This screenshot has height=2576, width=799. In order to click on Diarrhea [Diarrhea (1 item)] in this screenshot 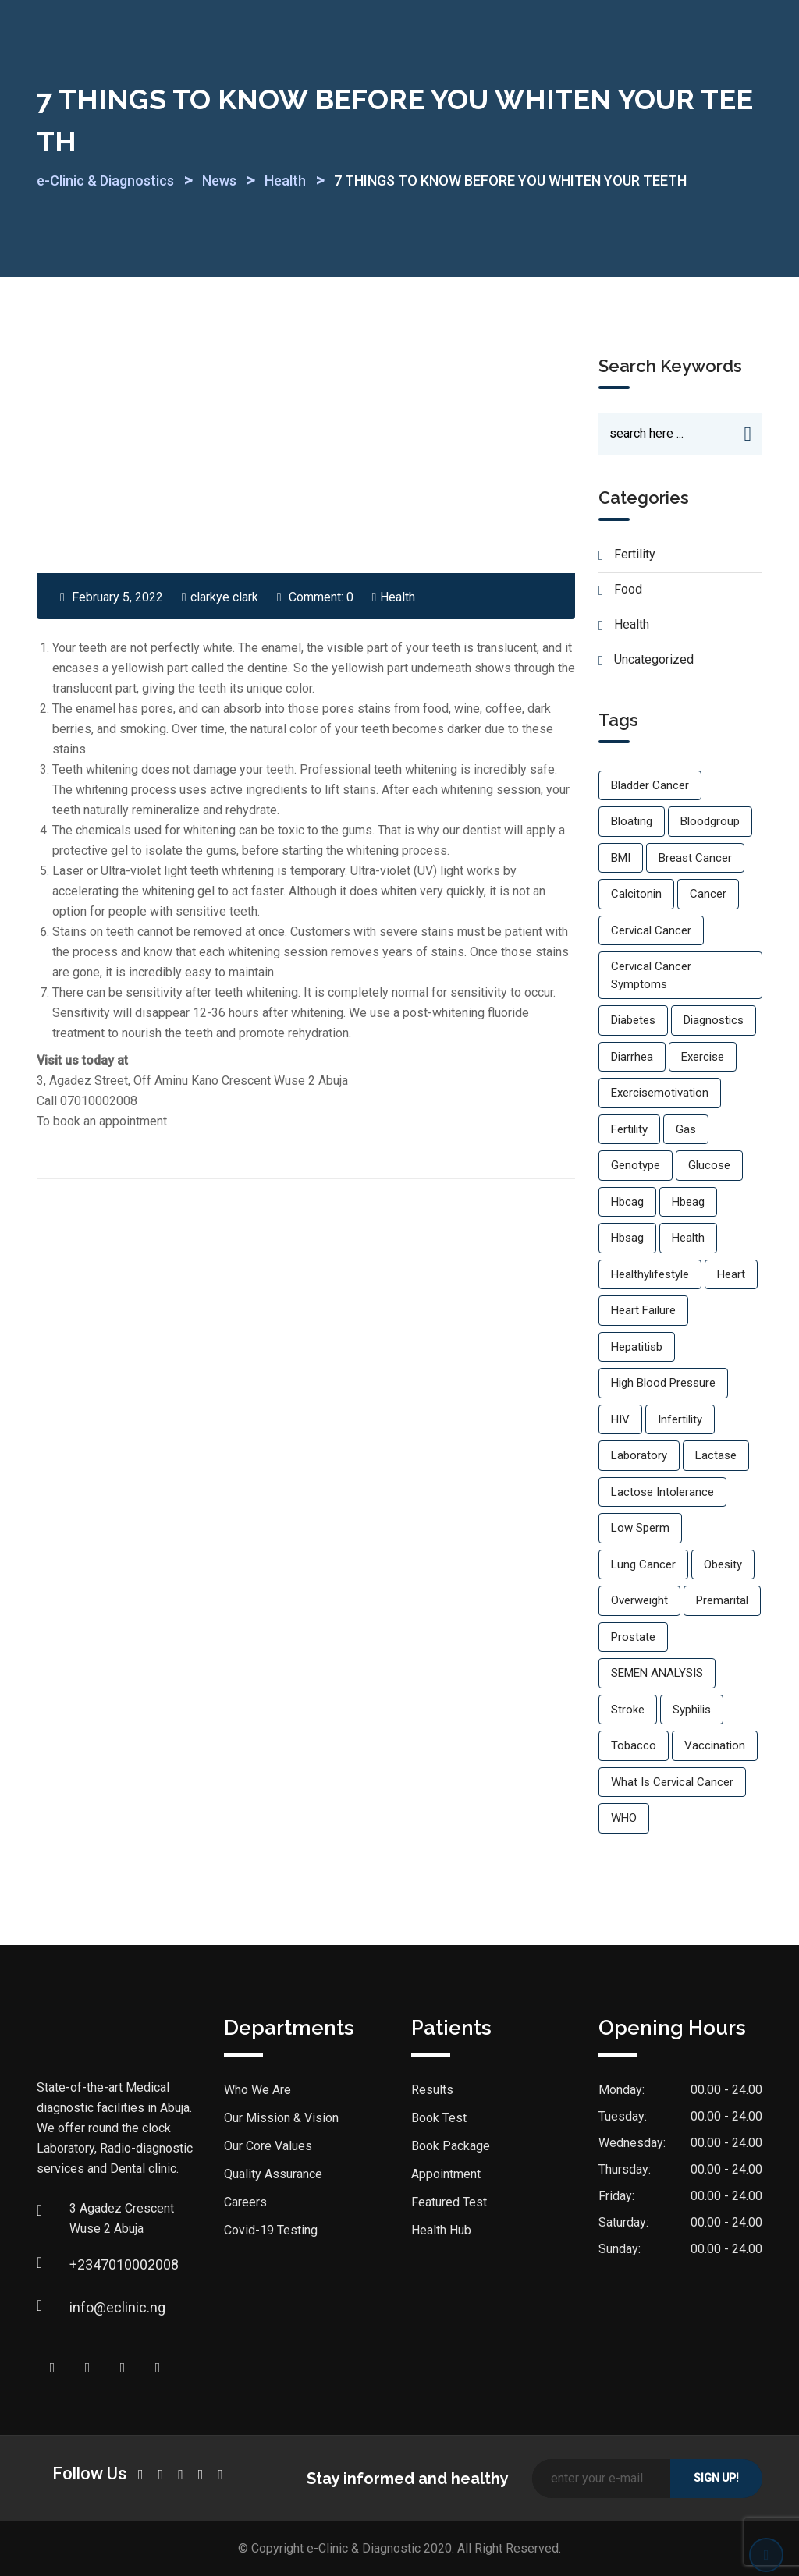, I will do `click(632, 1057)`.